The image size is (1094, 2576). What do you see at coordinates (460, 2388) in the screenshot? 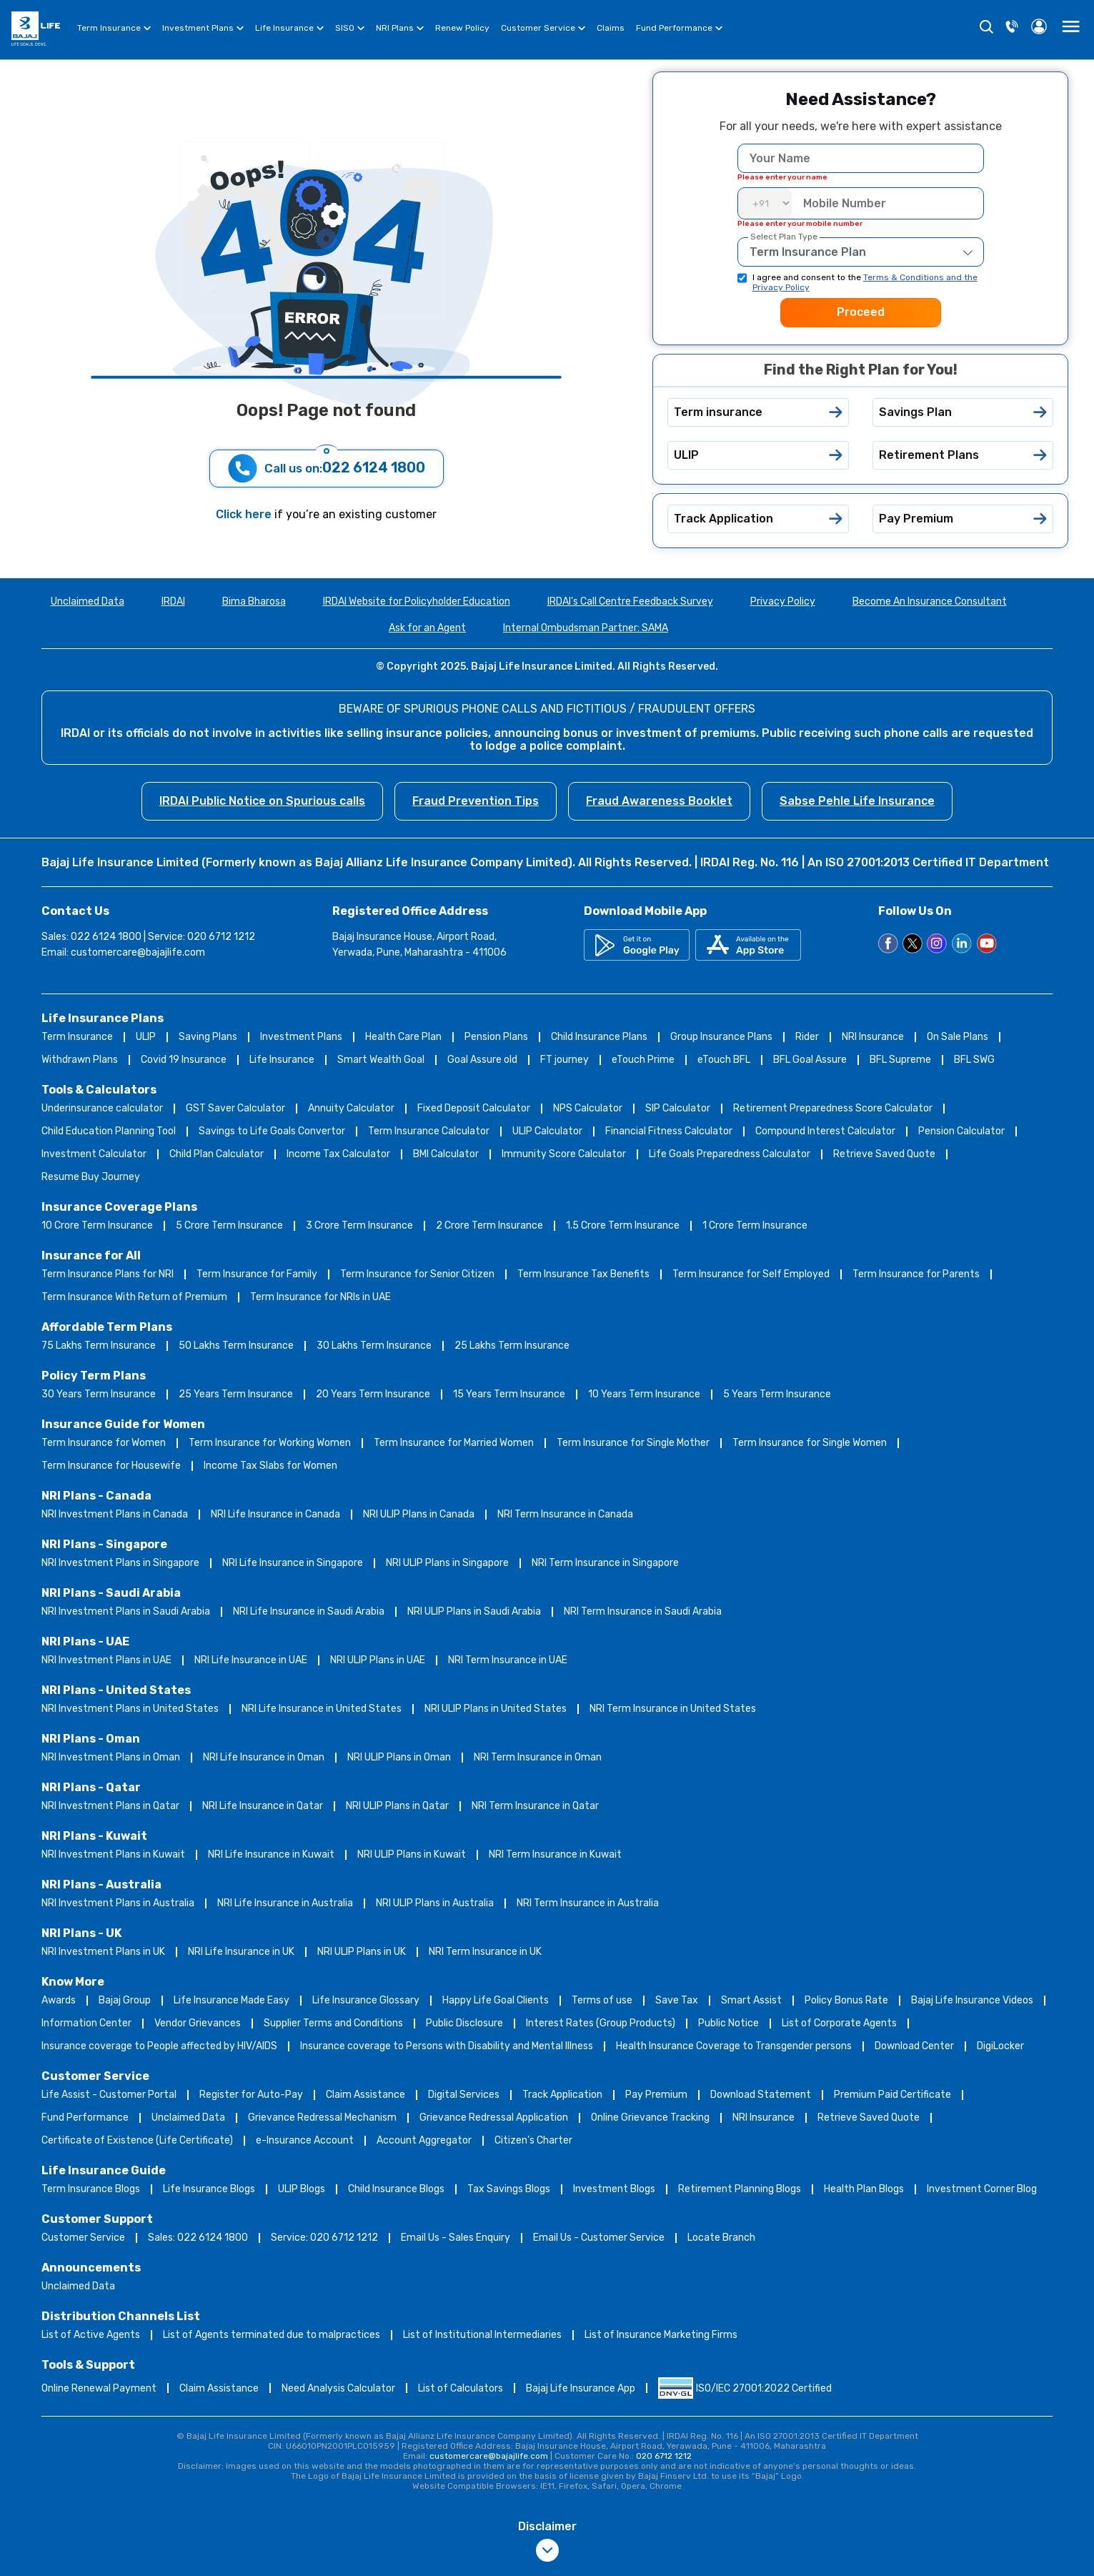
I see `List of Calculators` at bounding box center [460, 2388].